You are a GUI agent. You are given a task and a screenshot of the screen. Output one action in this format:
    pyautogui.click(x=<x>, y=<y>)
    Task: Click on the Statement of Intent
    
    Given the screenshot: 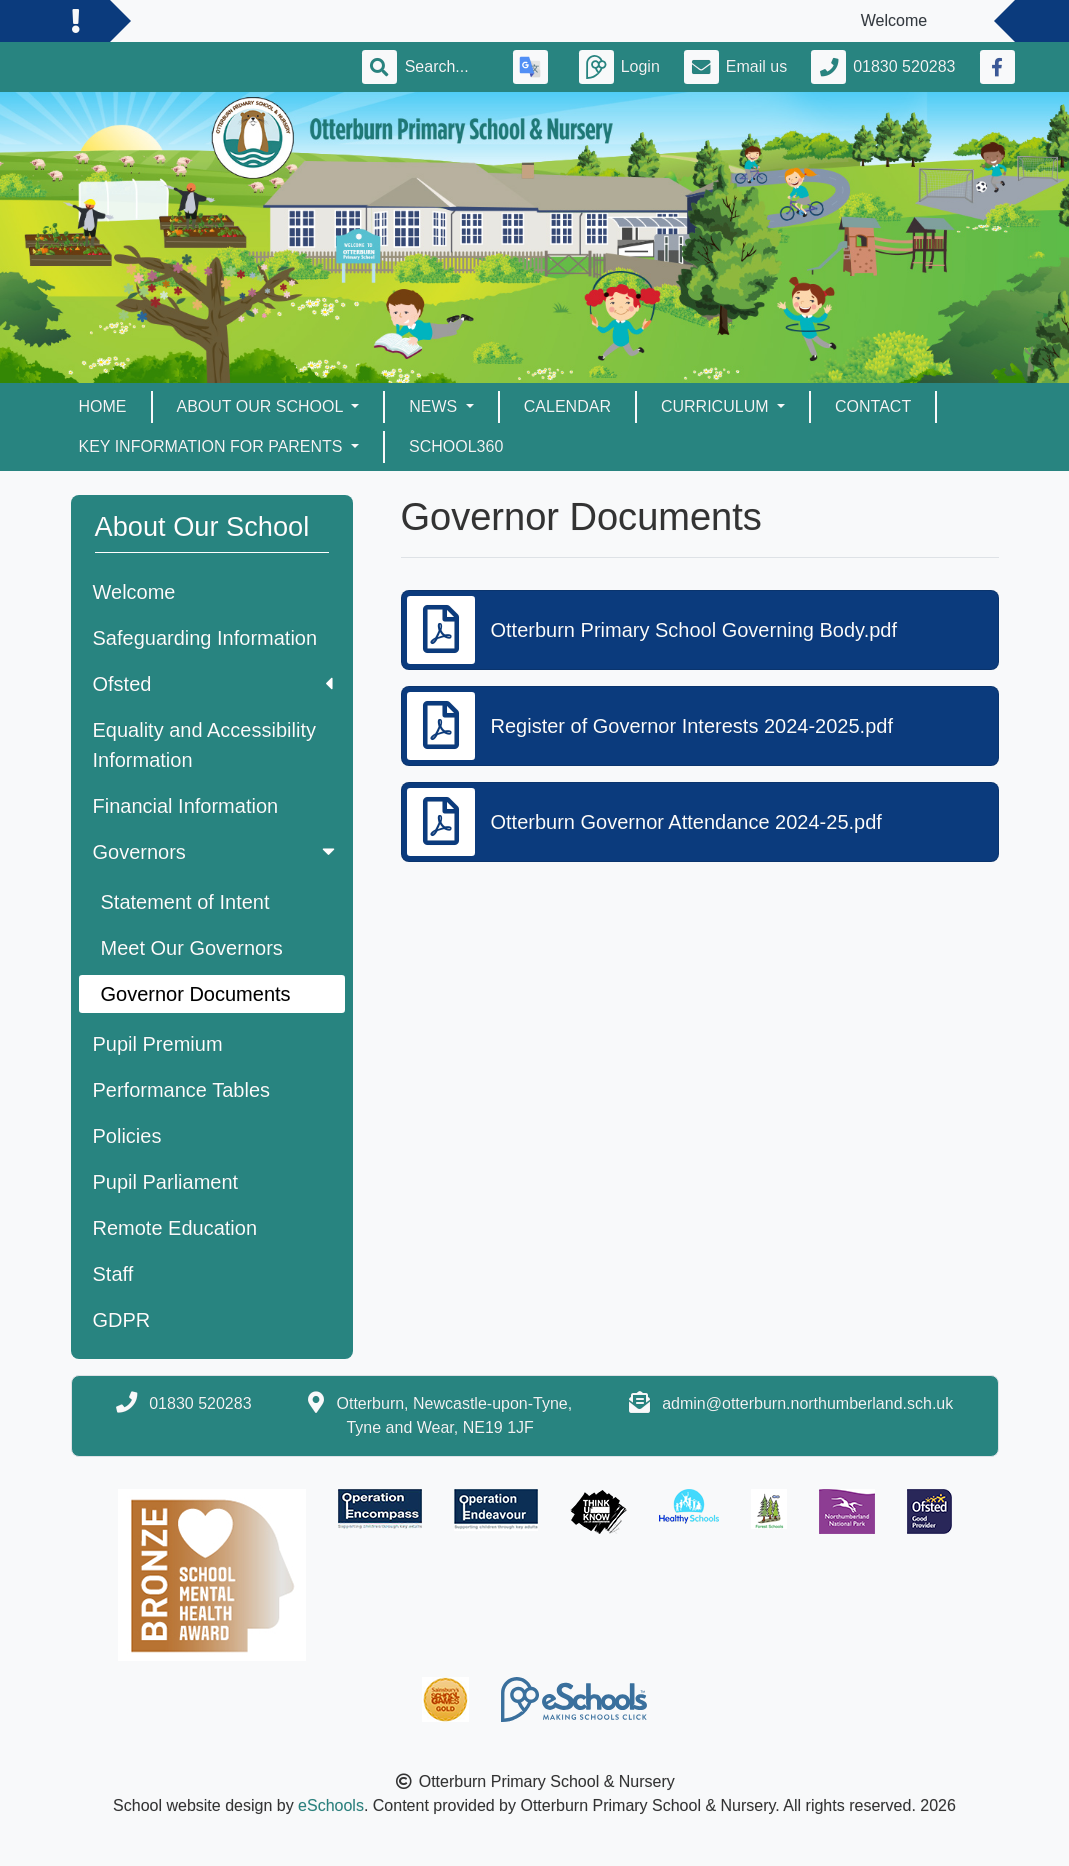 What is the action you would take?
    pyautogui.click(x=185, y=902)
    